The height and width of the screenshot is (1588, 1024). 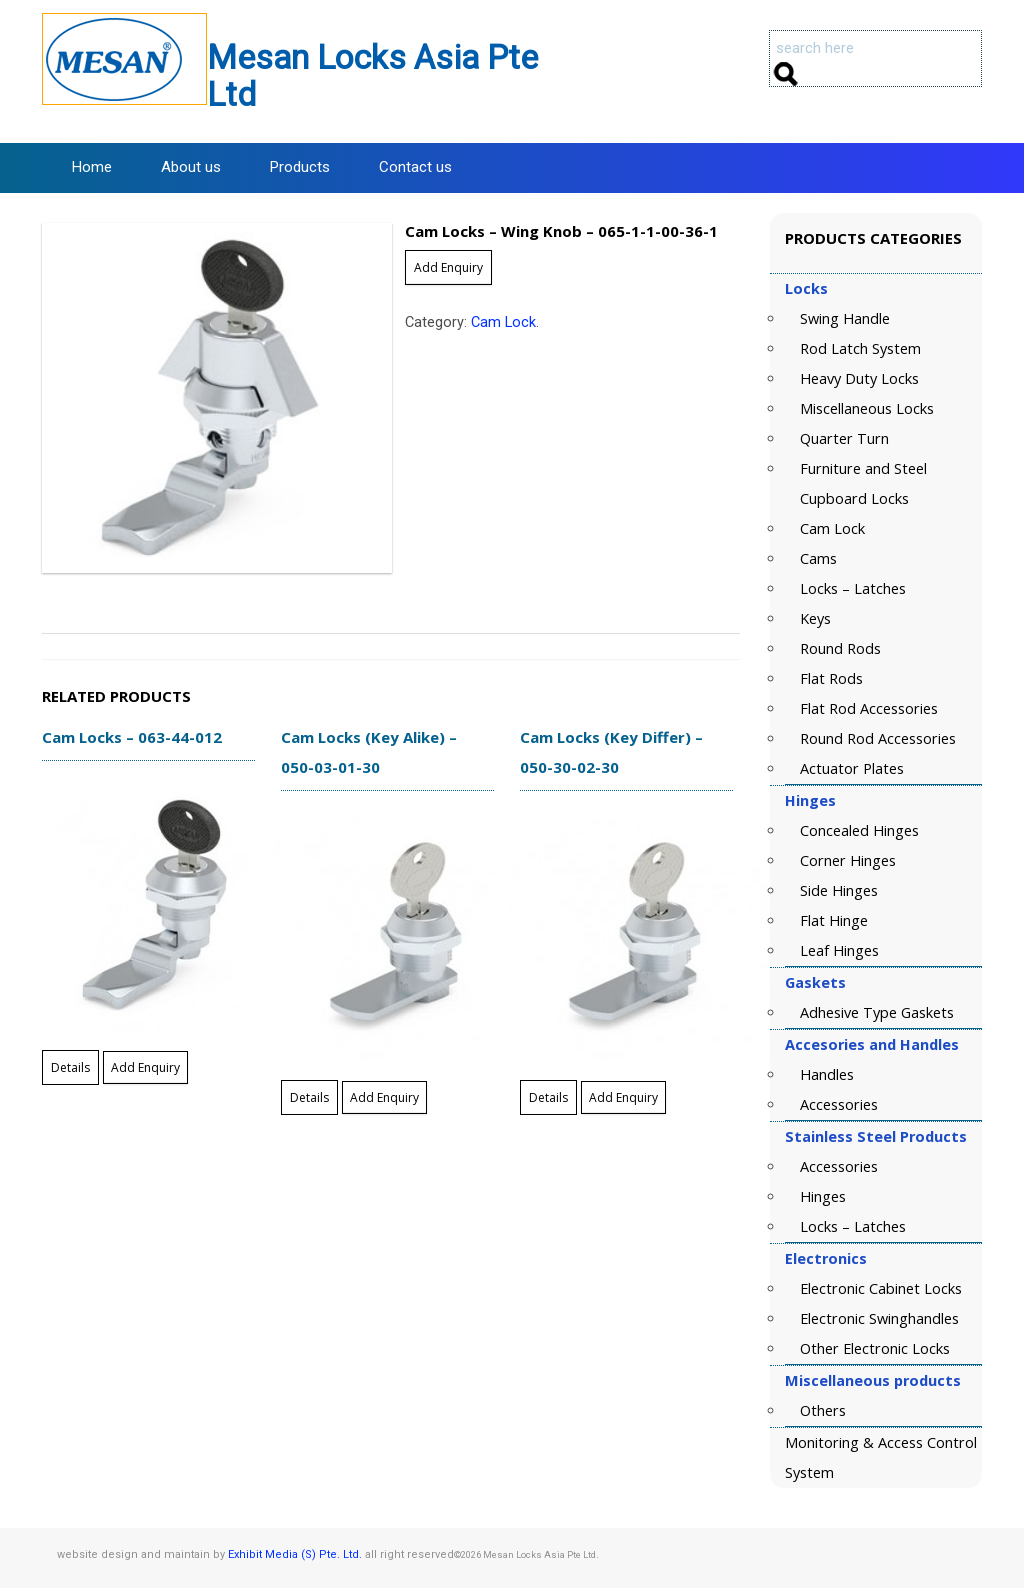 I want to click on Actuator Plates, so click(x=852, y=768).